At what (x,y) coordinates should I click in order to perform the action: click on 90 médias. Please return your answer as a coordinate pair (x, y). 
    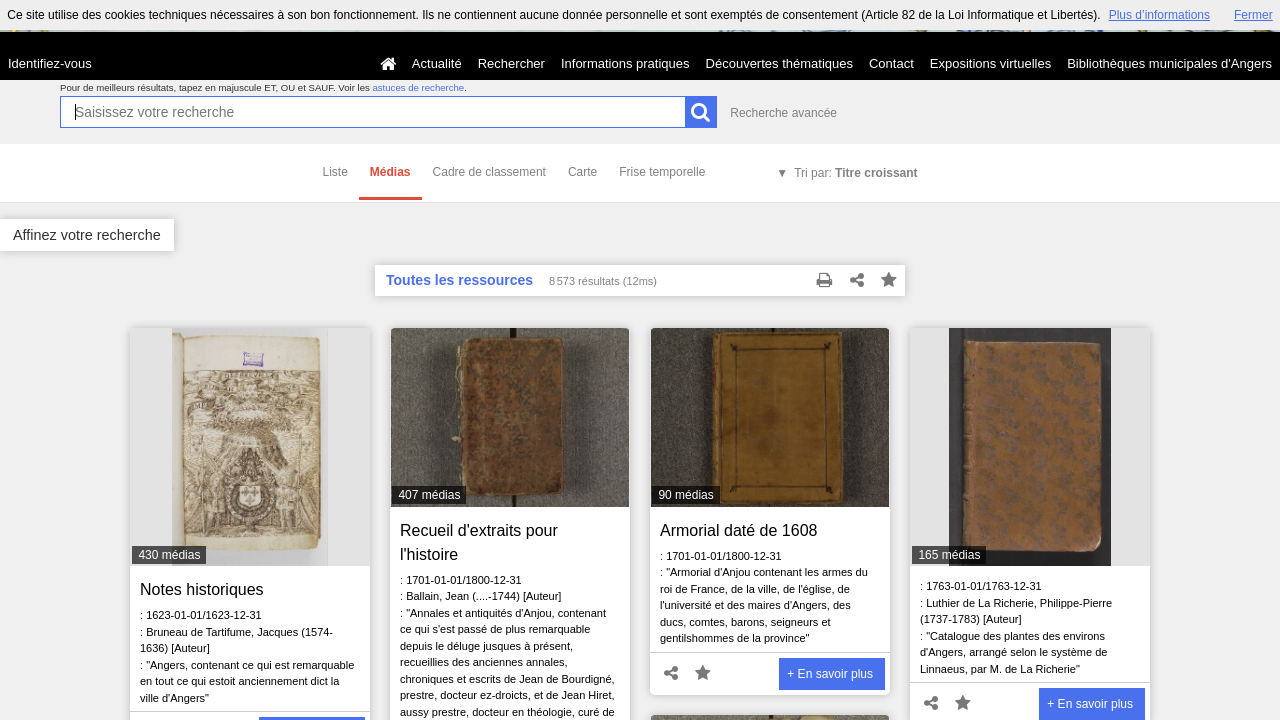
    Looking at the image, I should click on (685, 495).